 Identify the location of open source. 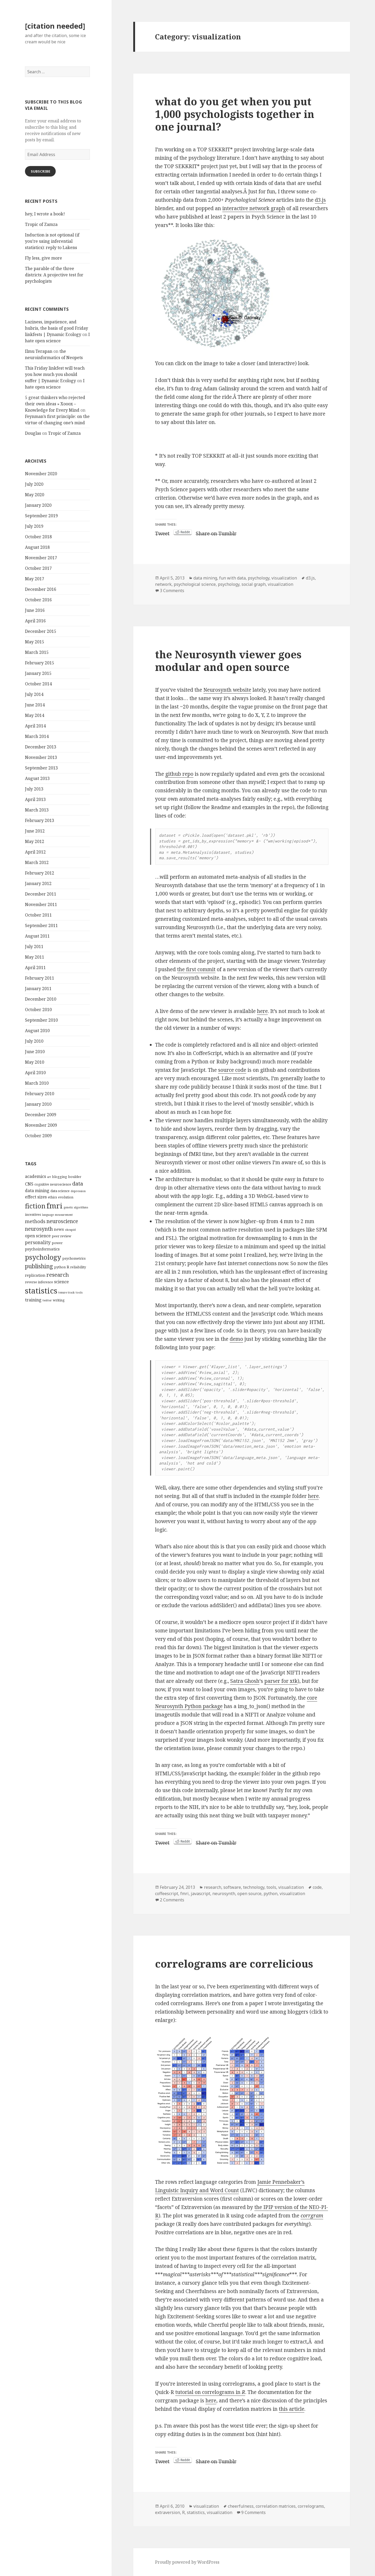
(249, 1893).